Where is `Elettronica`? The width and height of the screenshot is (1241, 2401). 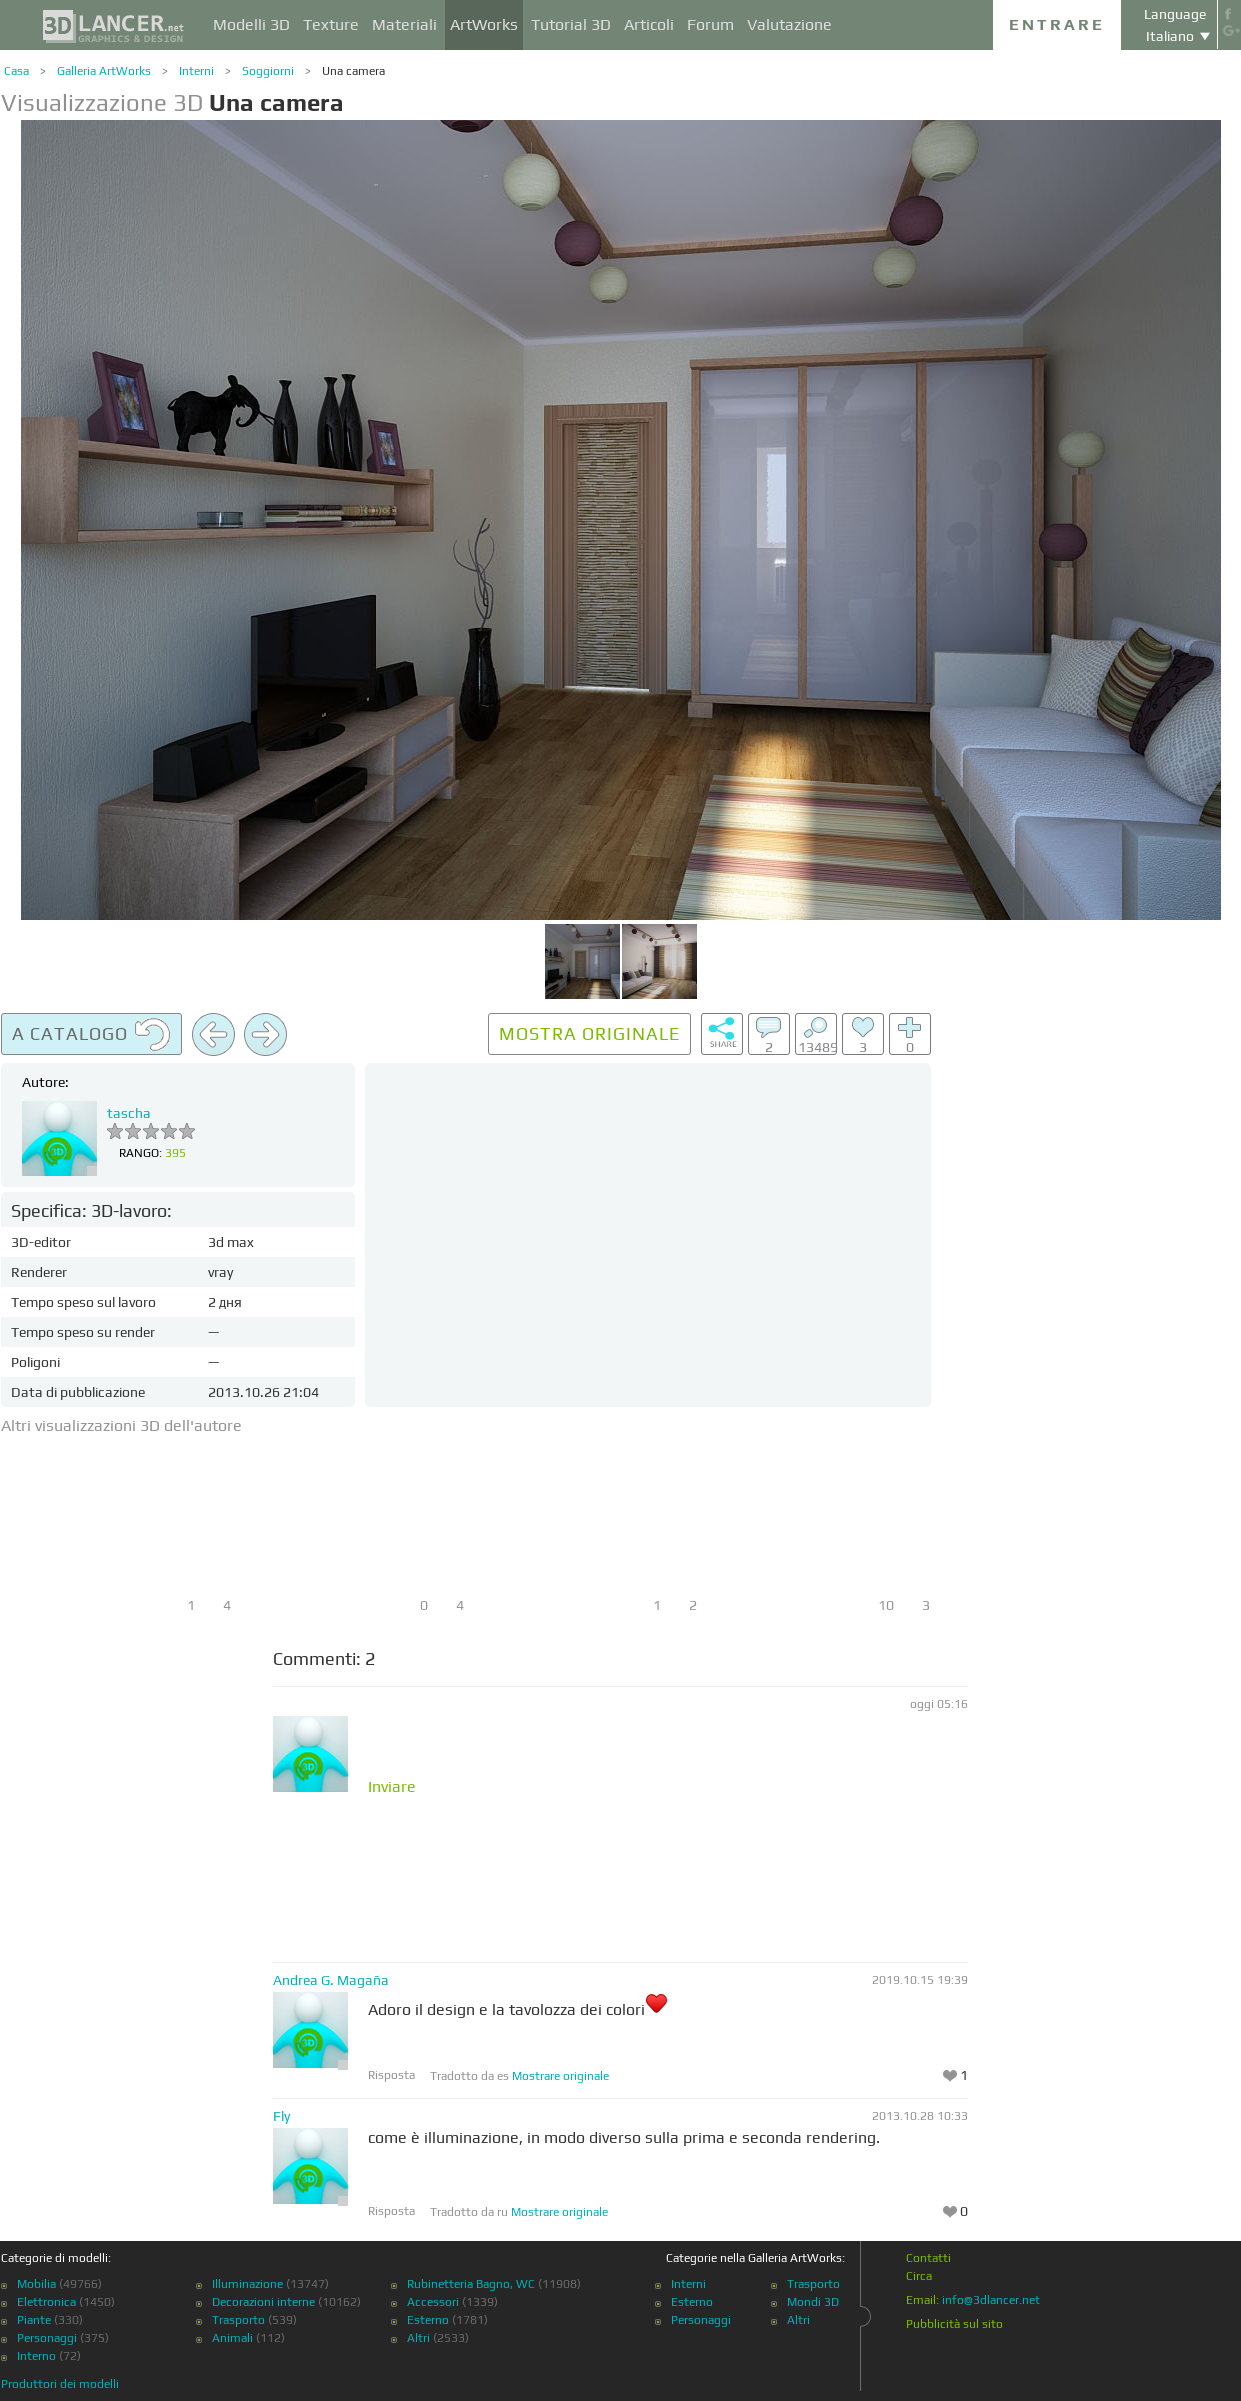 Elettronica is located at coordinates (46, 2302).